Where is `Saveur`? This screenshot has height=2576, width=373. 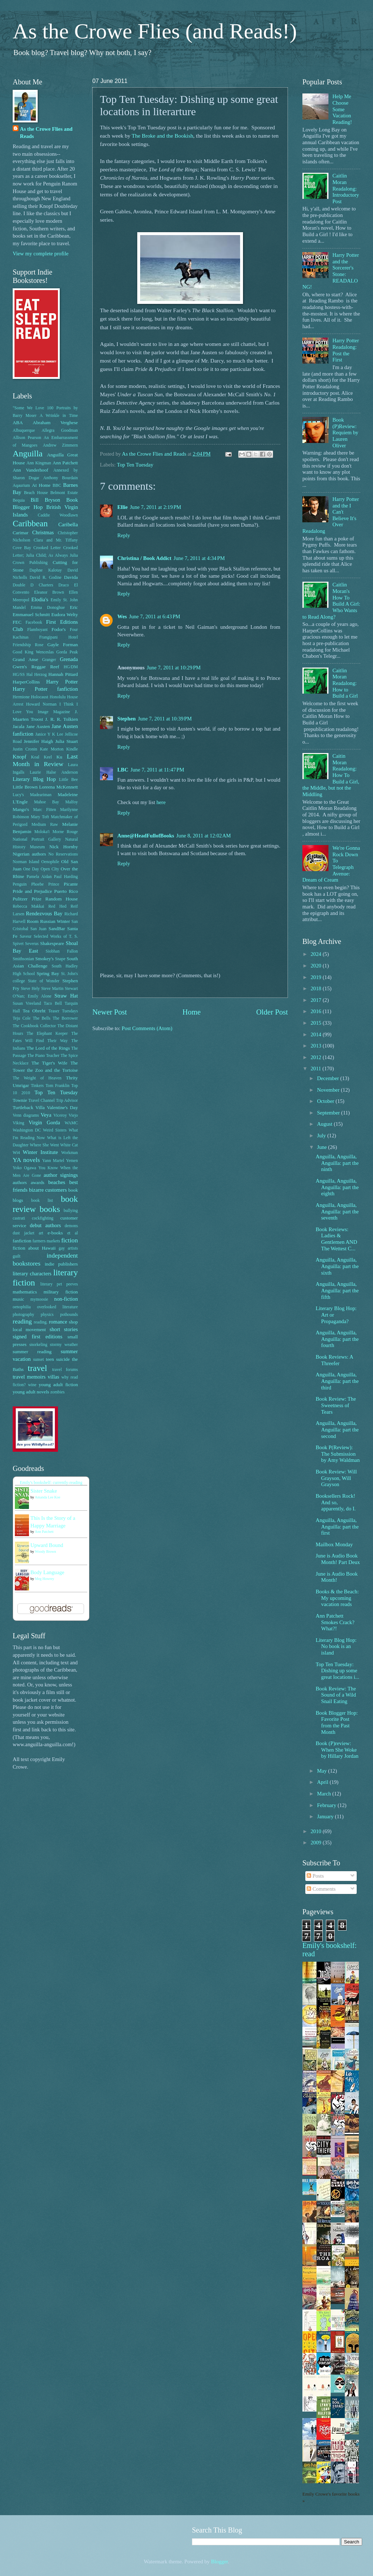
Saveur is located at coordinates (26, 936).